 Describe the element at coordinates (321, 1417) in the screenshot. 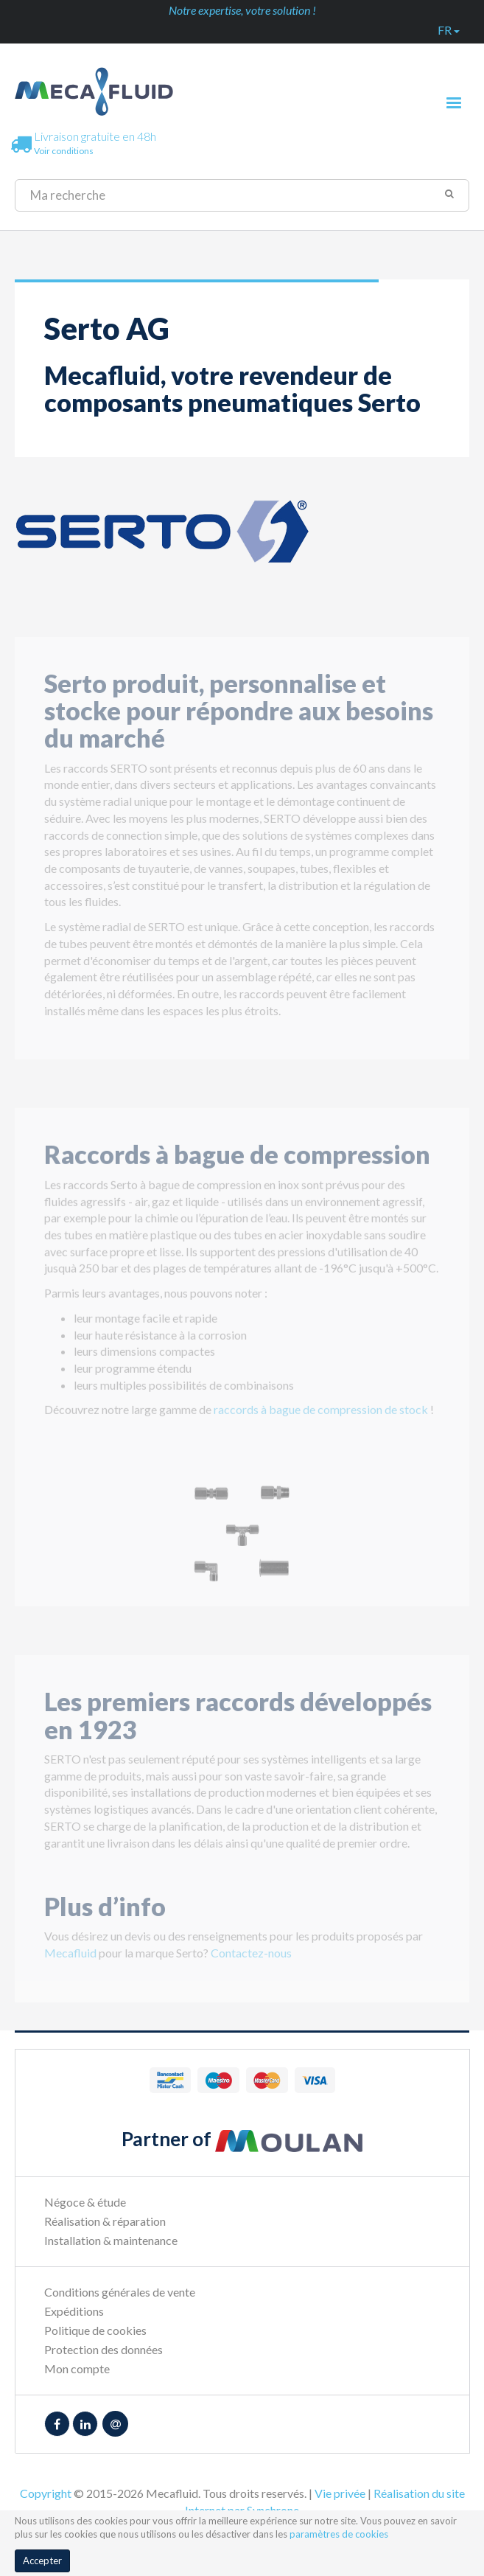

I see `raccords à bague de compression de stock` at that location.